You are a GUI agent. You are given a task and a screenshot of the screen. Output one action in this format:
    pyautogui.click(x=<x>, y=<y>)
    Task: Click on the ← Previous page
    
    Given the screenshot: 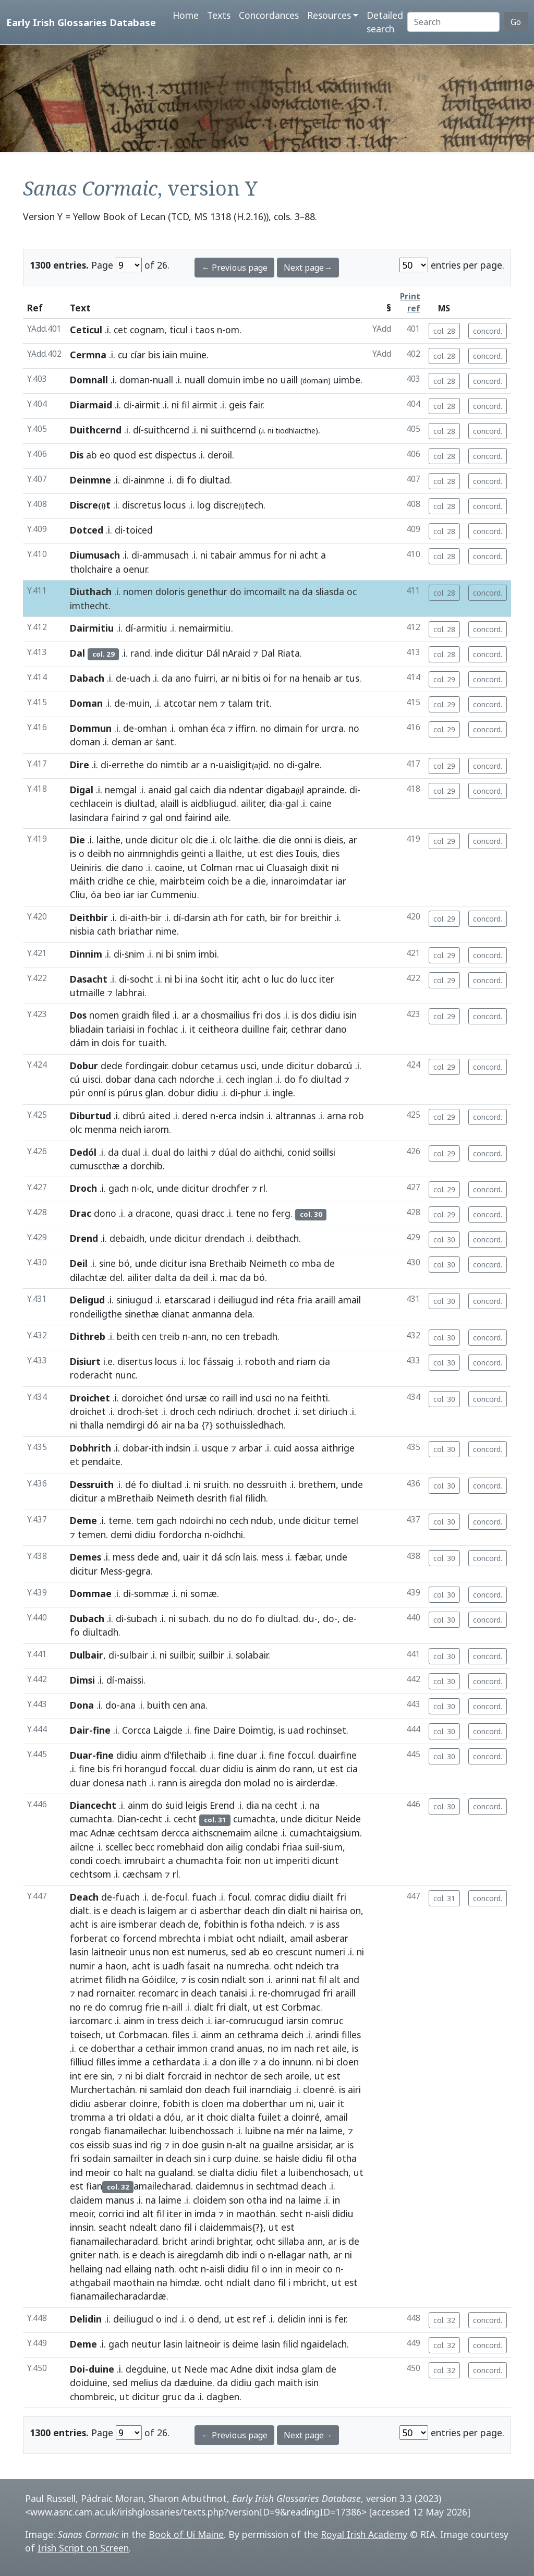 What is the action you would take?
    pyautogui.click(x=234, y=267)
    